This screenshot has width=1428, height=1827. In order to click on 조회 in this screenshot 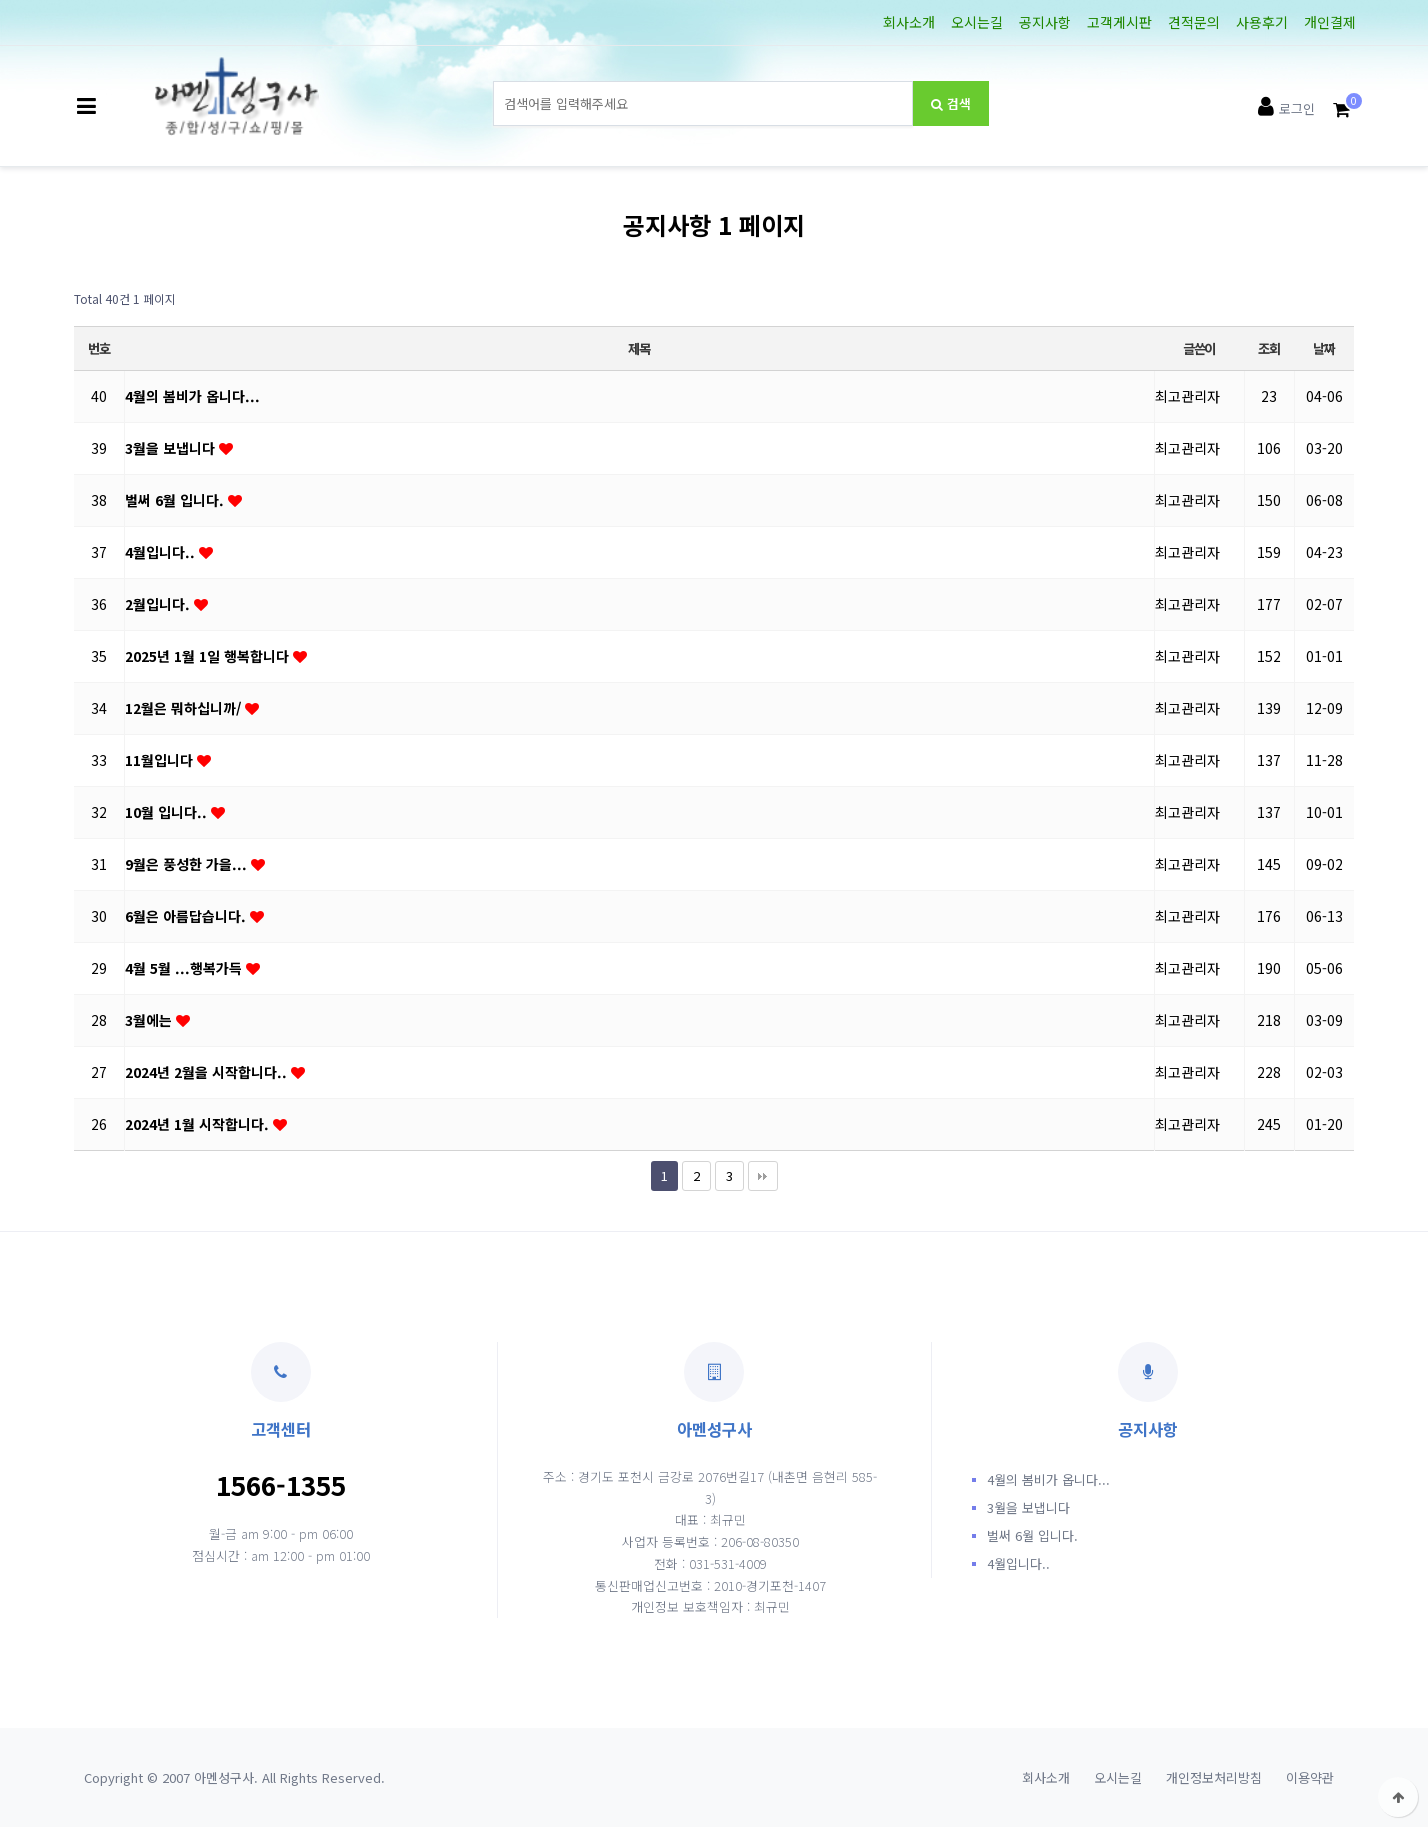, I will do `click(1268, 348)`.